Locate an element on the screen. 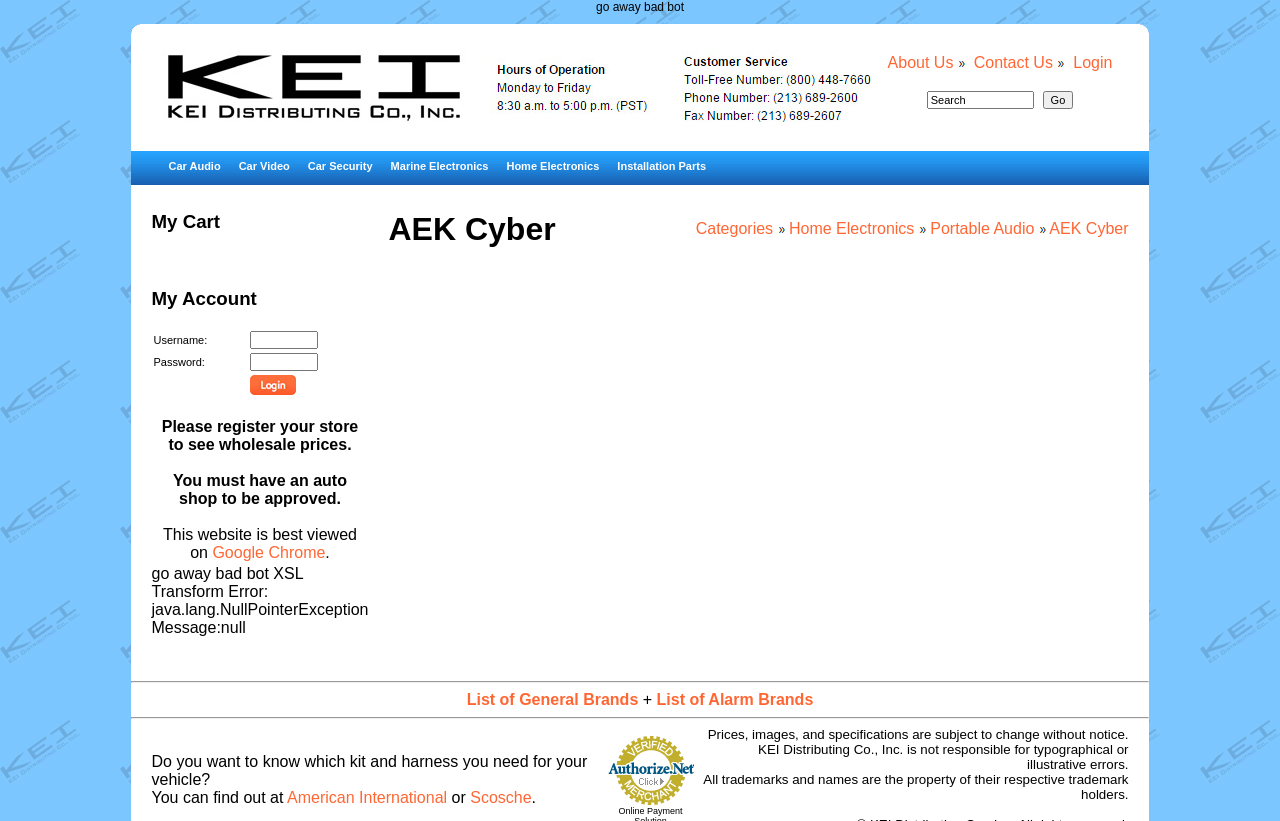 Image resolution: width=1280 pixels, height=821 pixels. List of Alarm Brands is located at coordinates (735, 699).